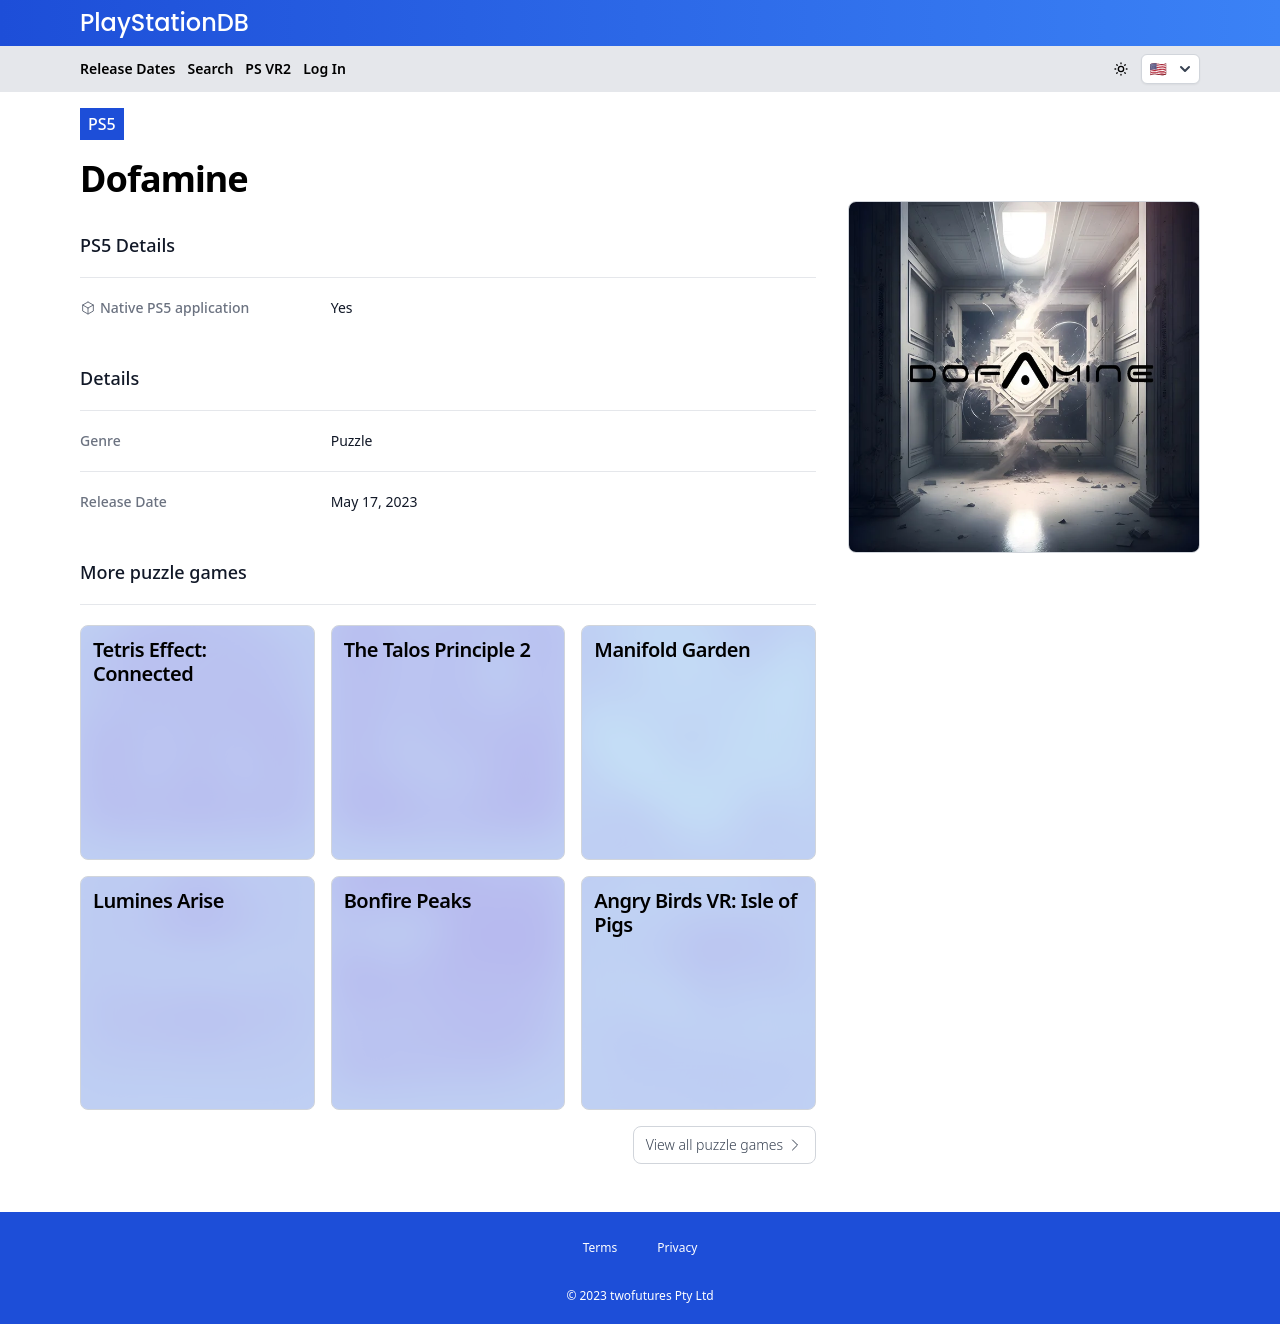  Describe the element at coordinates (268, 69) in the screenshot. I see `VR2` at that location.